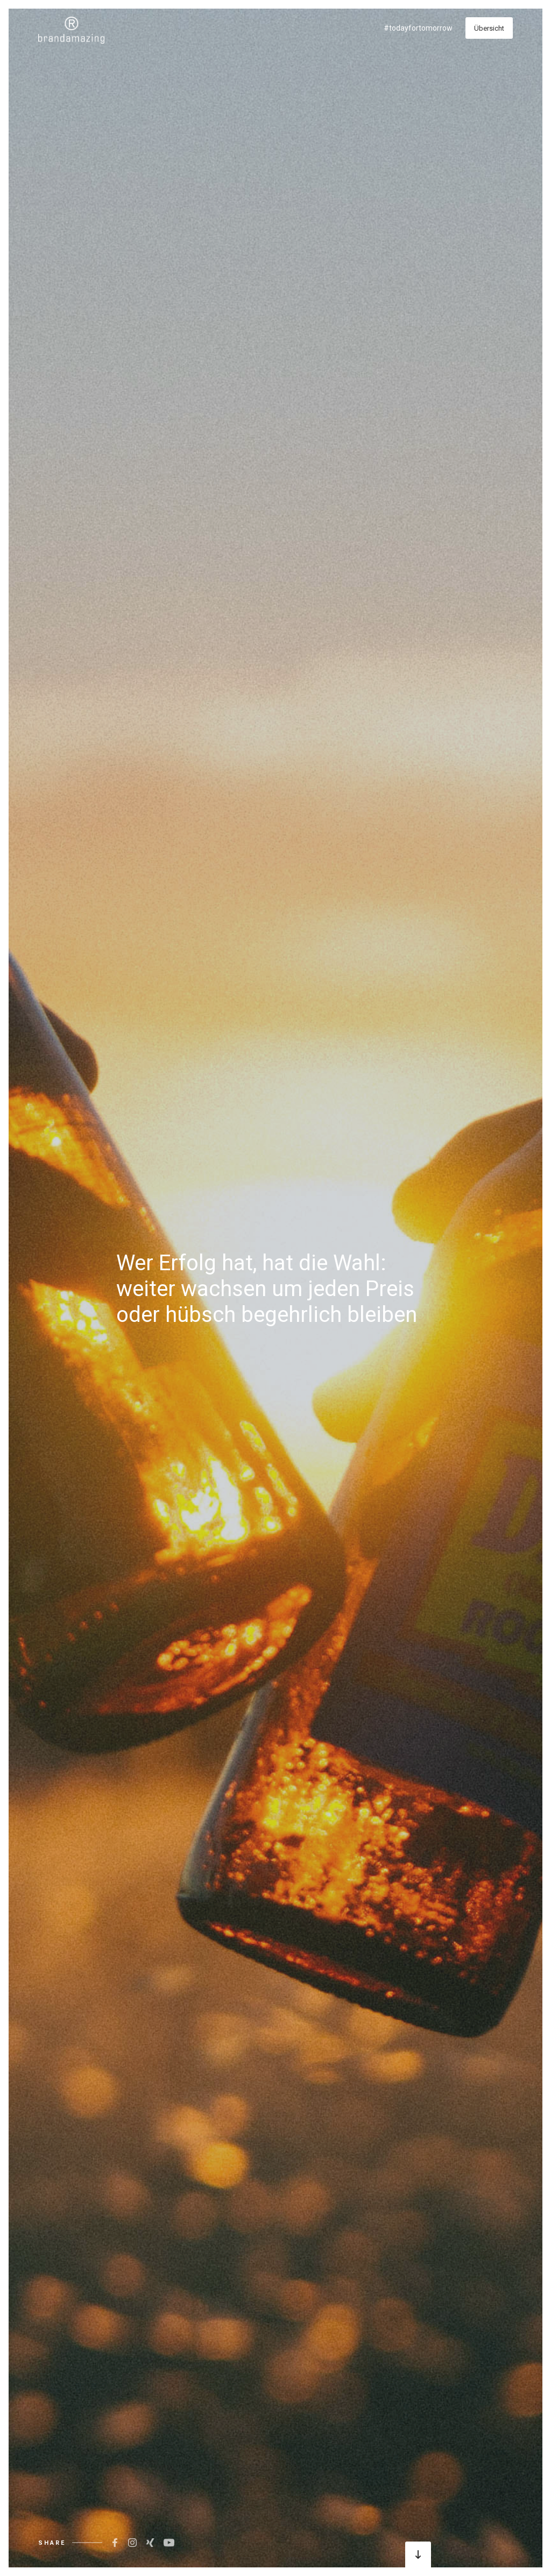  I want to click on Übersicht, so click(489, 28).